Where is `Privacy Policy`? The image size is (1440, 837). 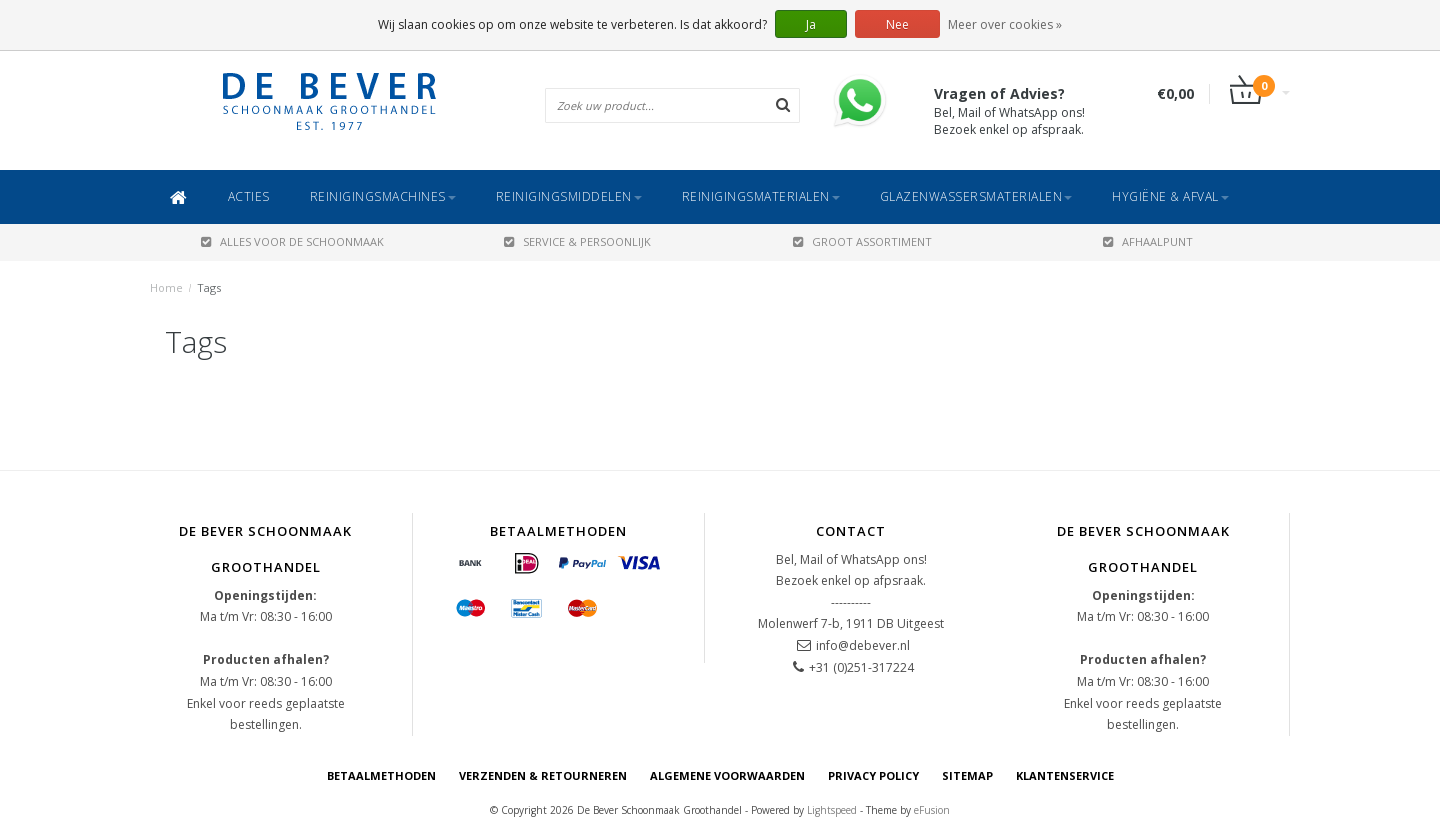 Privacy Policy is located at coordinates (873, 775).